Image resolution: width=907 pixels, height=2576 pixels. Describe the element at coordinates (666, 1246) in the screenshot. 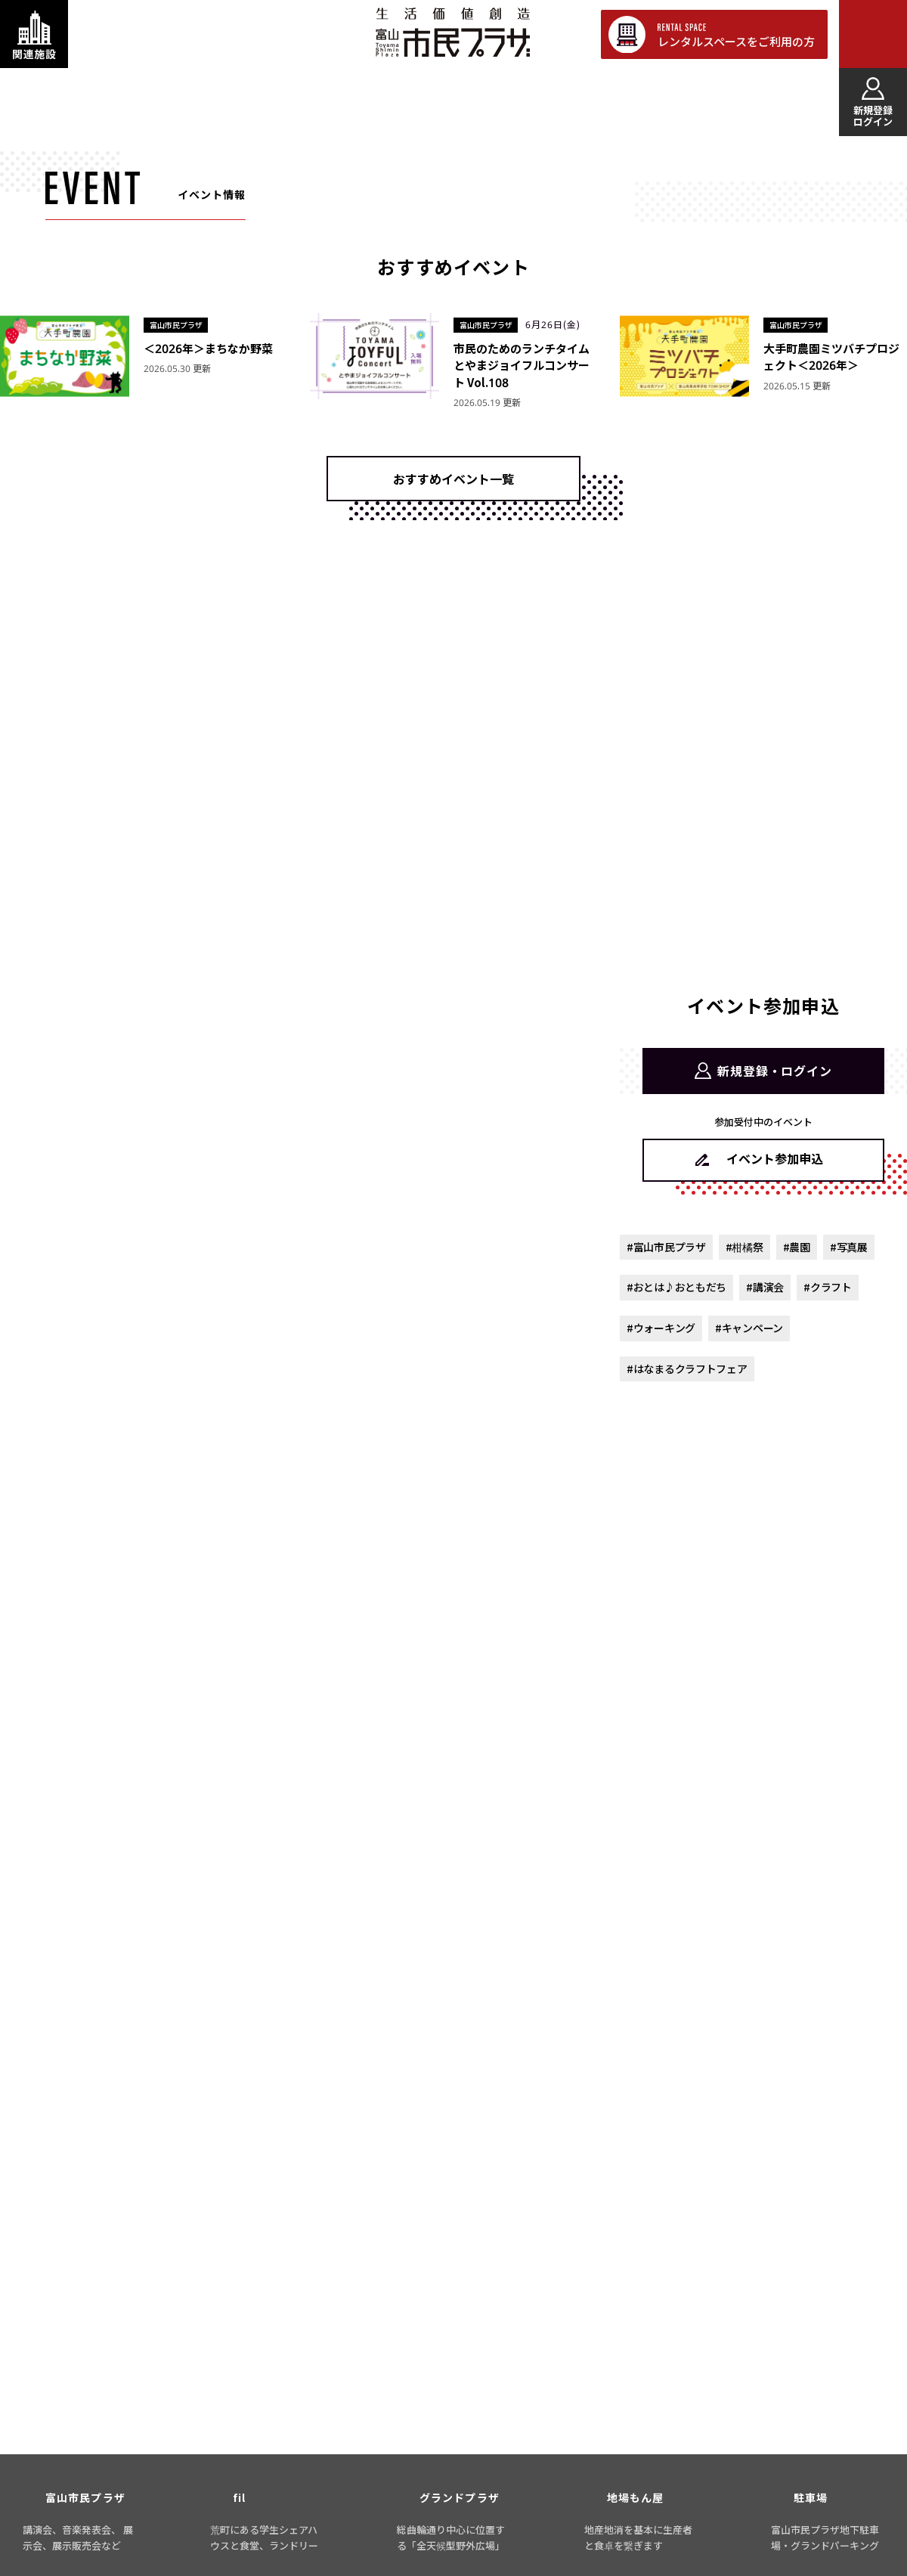

I see `#富山市民プラザ` at that location.